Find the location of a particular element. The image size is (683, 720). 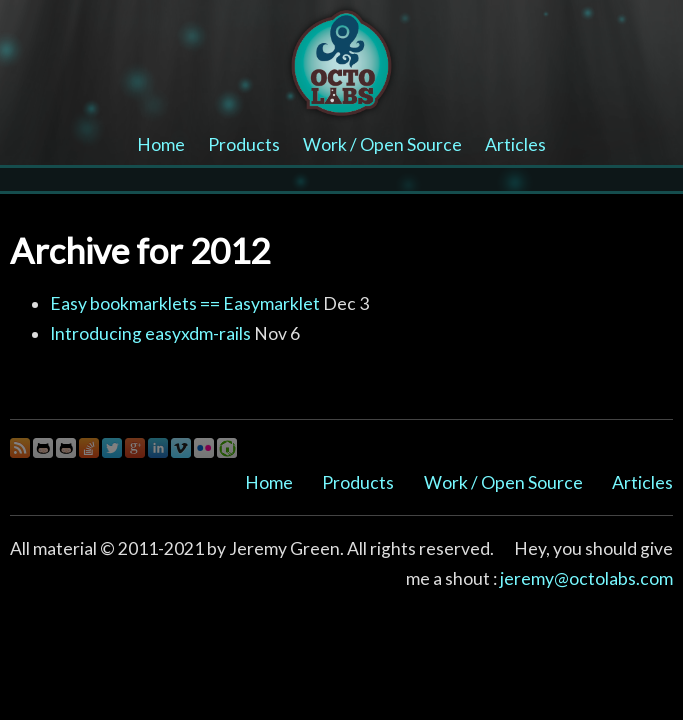

Easy bookmarklets == Easymarklet is located at coordinates (185, 303).